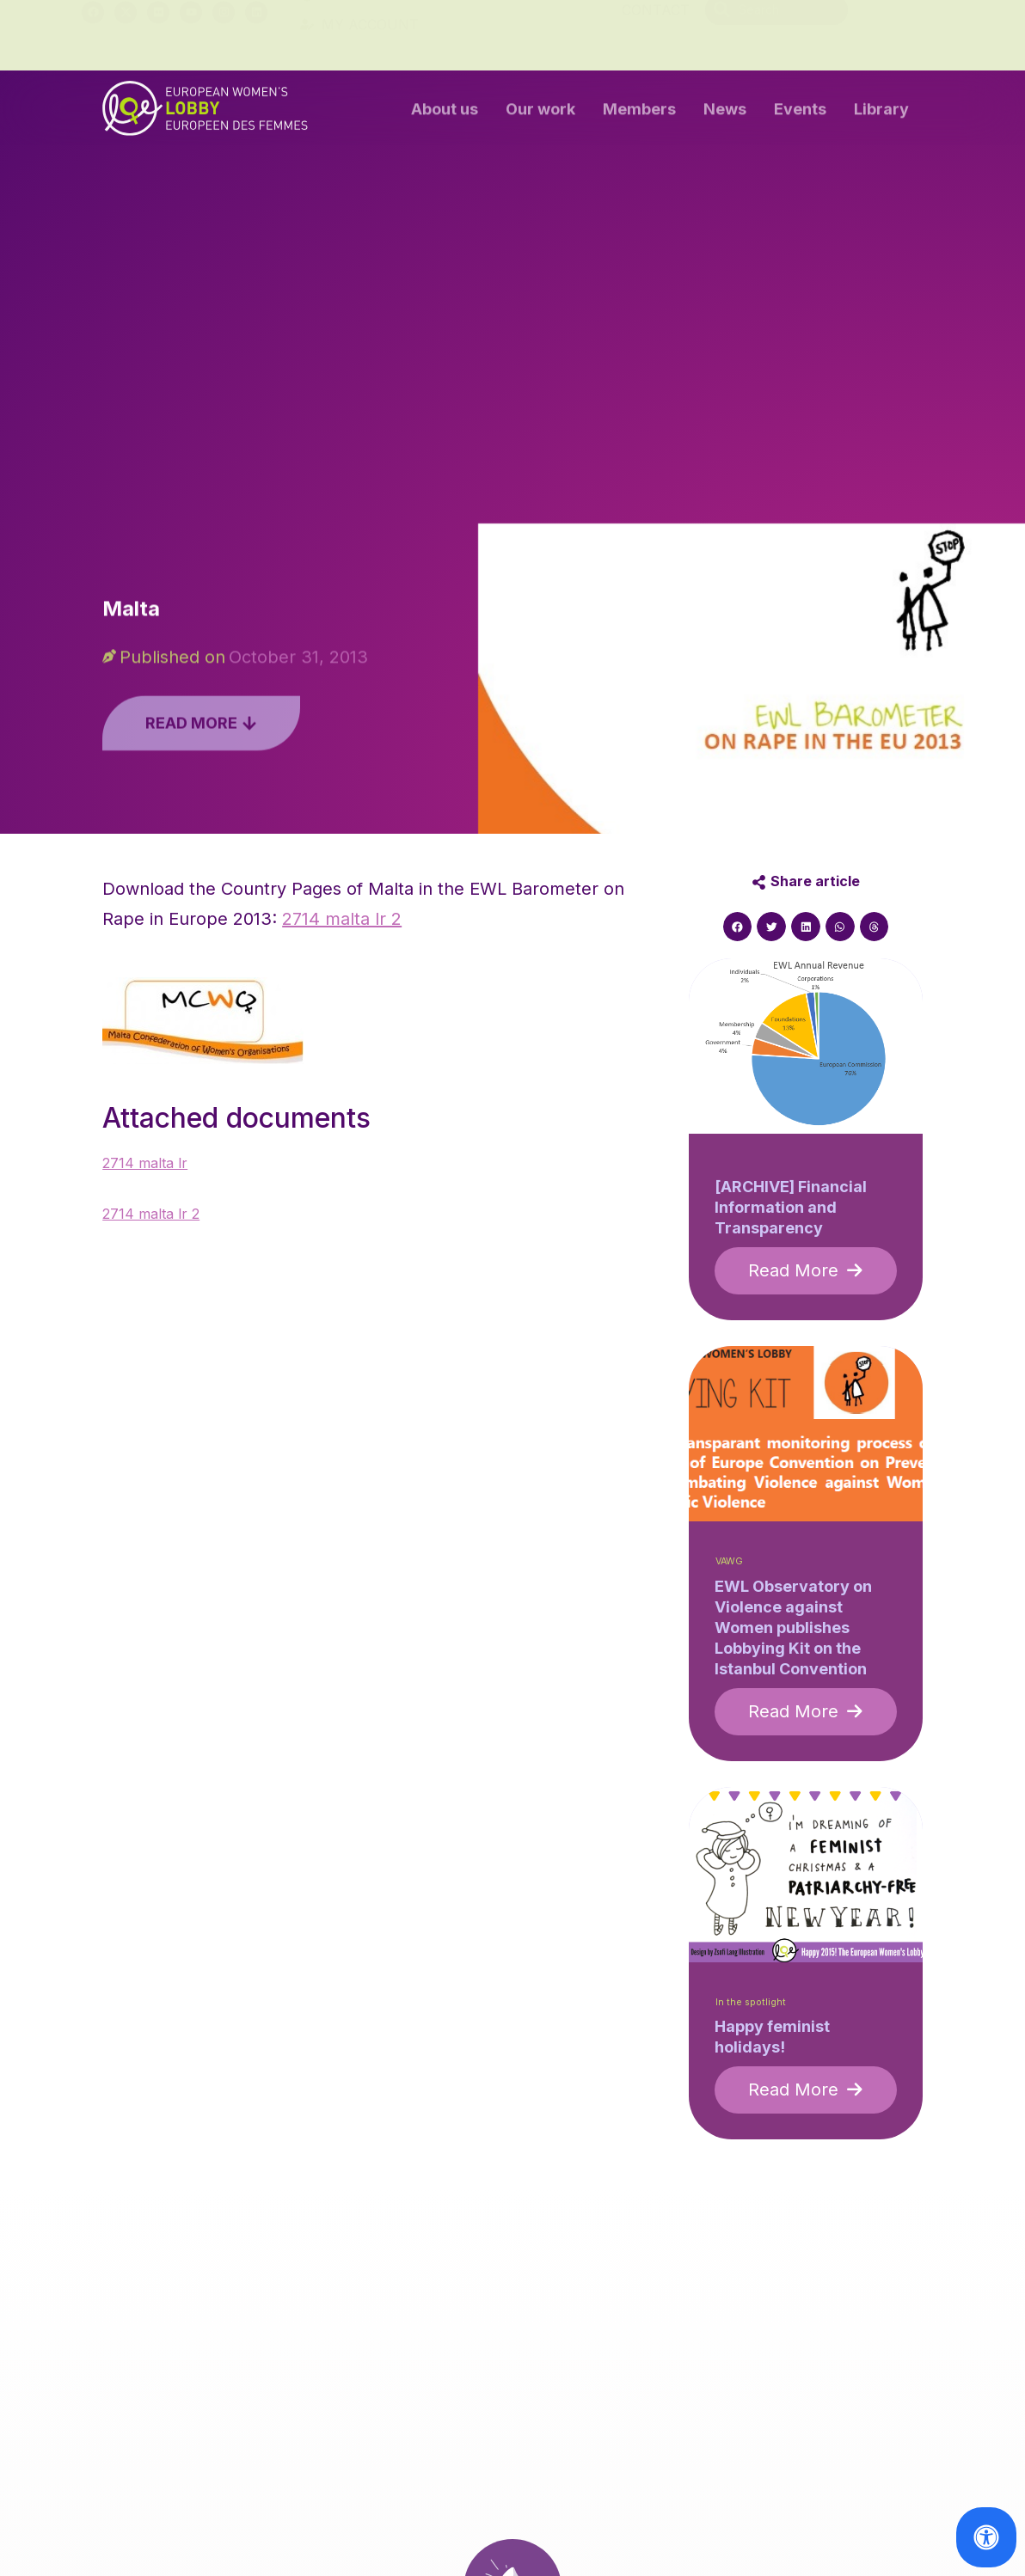  Describe the element at coordinates (881, 113) in the screenshot. I see `Library` at that location.